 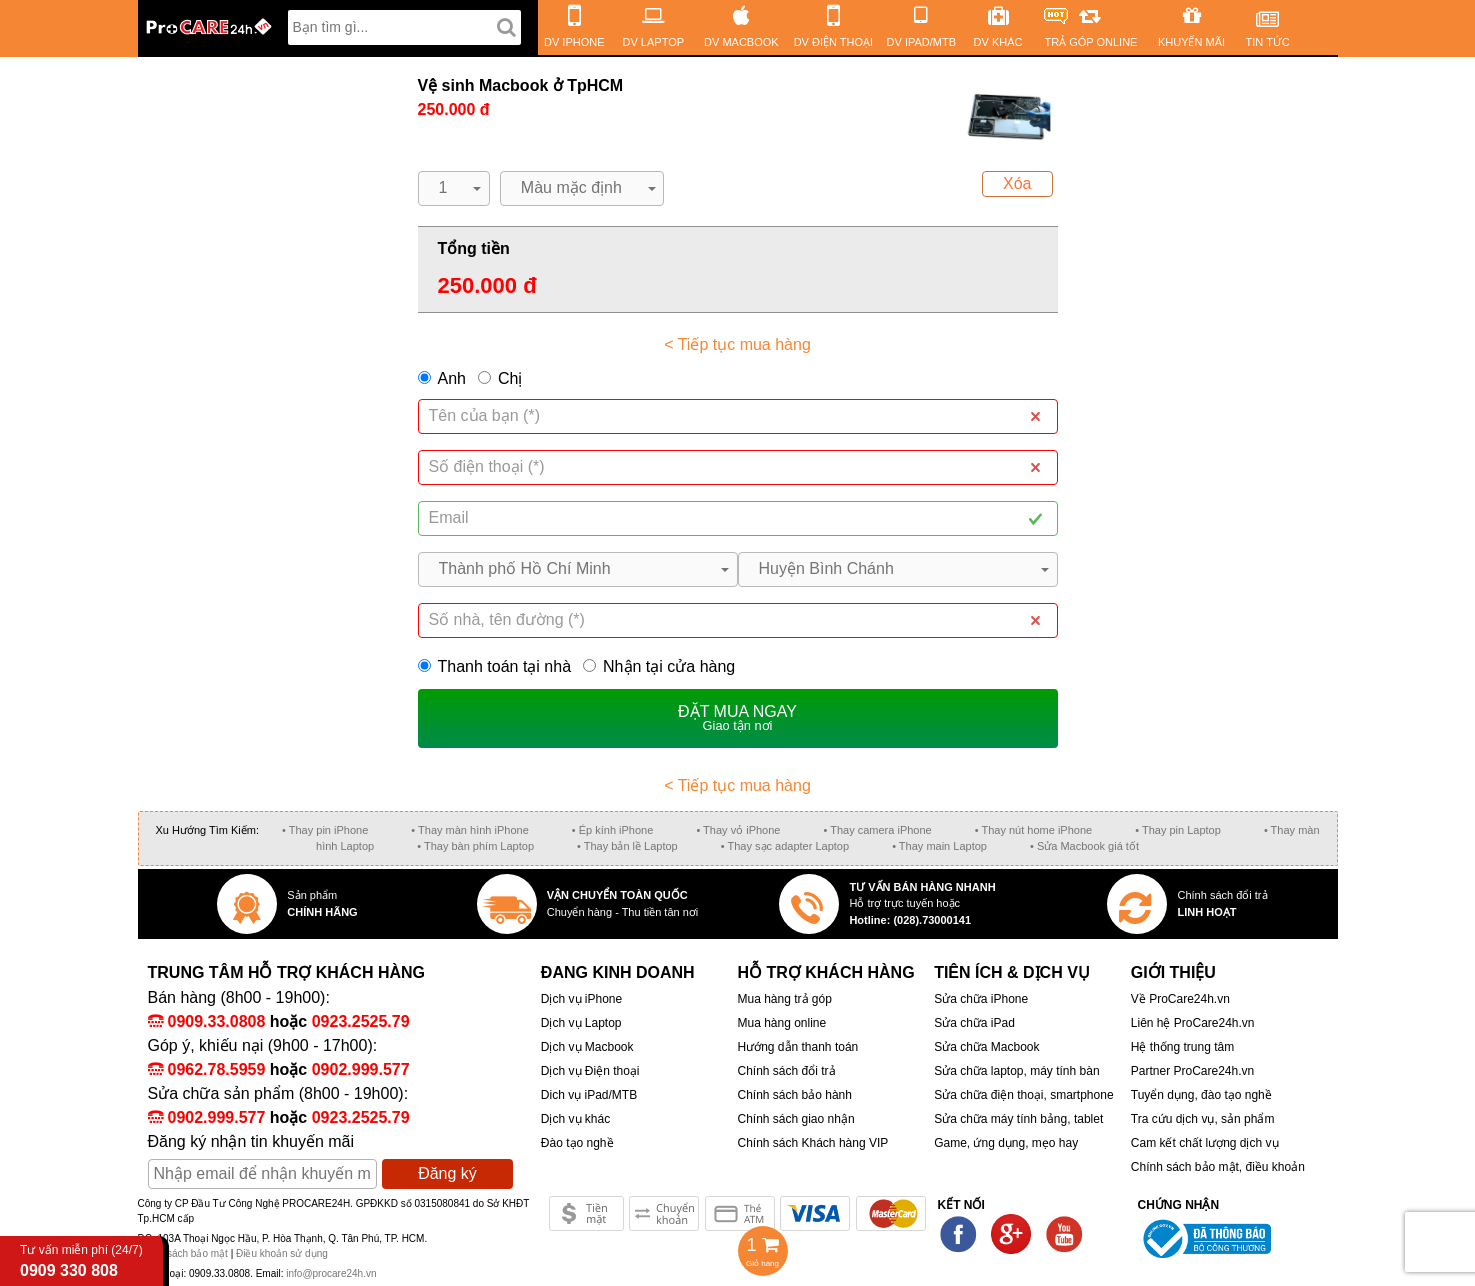 I want to click on Dịch vụ iPhone, so click(x=581, y=999).